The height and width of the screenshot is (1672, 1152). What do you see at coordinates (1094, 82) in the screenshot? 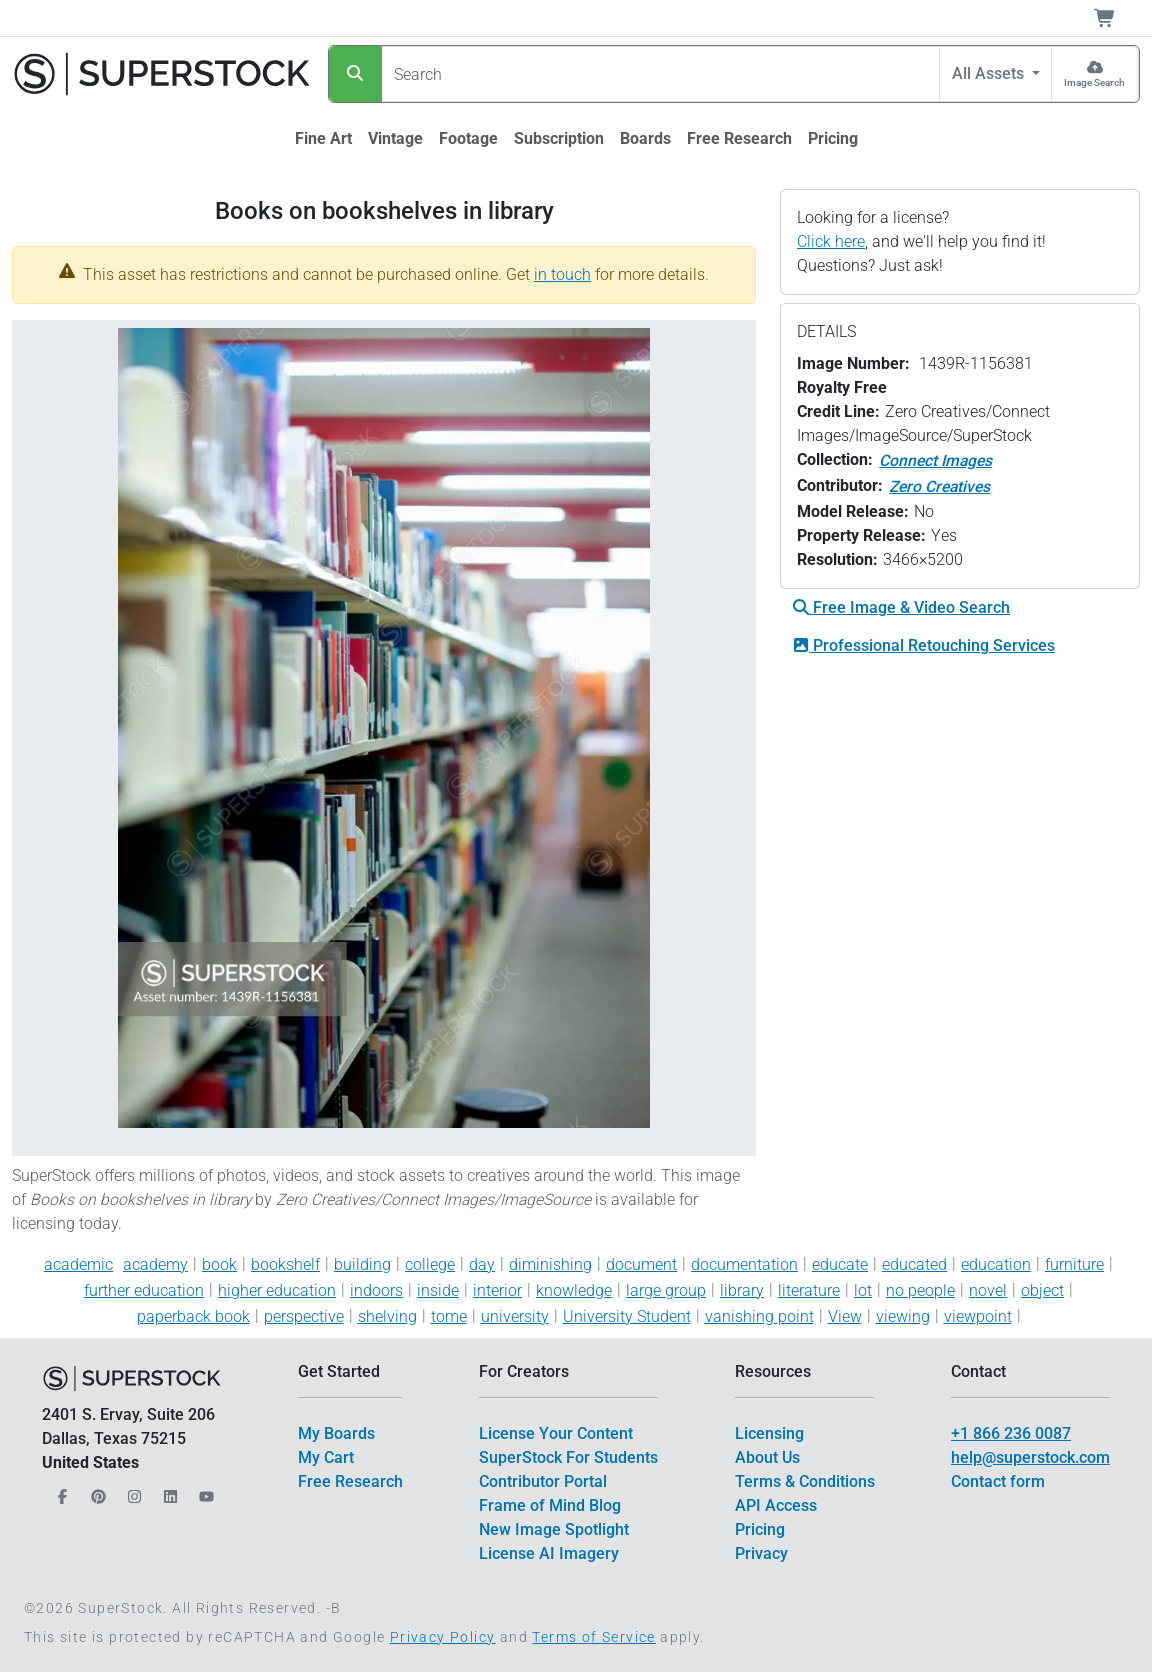
I see `Image Search` at bounding box center [1094, 82].